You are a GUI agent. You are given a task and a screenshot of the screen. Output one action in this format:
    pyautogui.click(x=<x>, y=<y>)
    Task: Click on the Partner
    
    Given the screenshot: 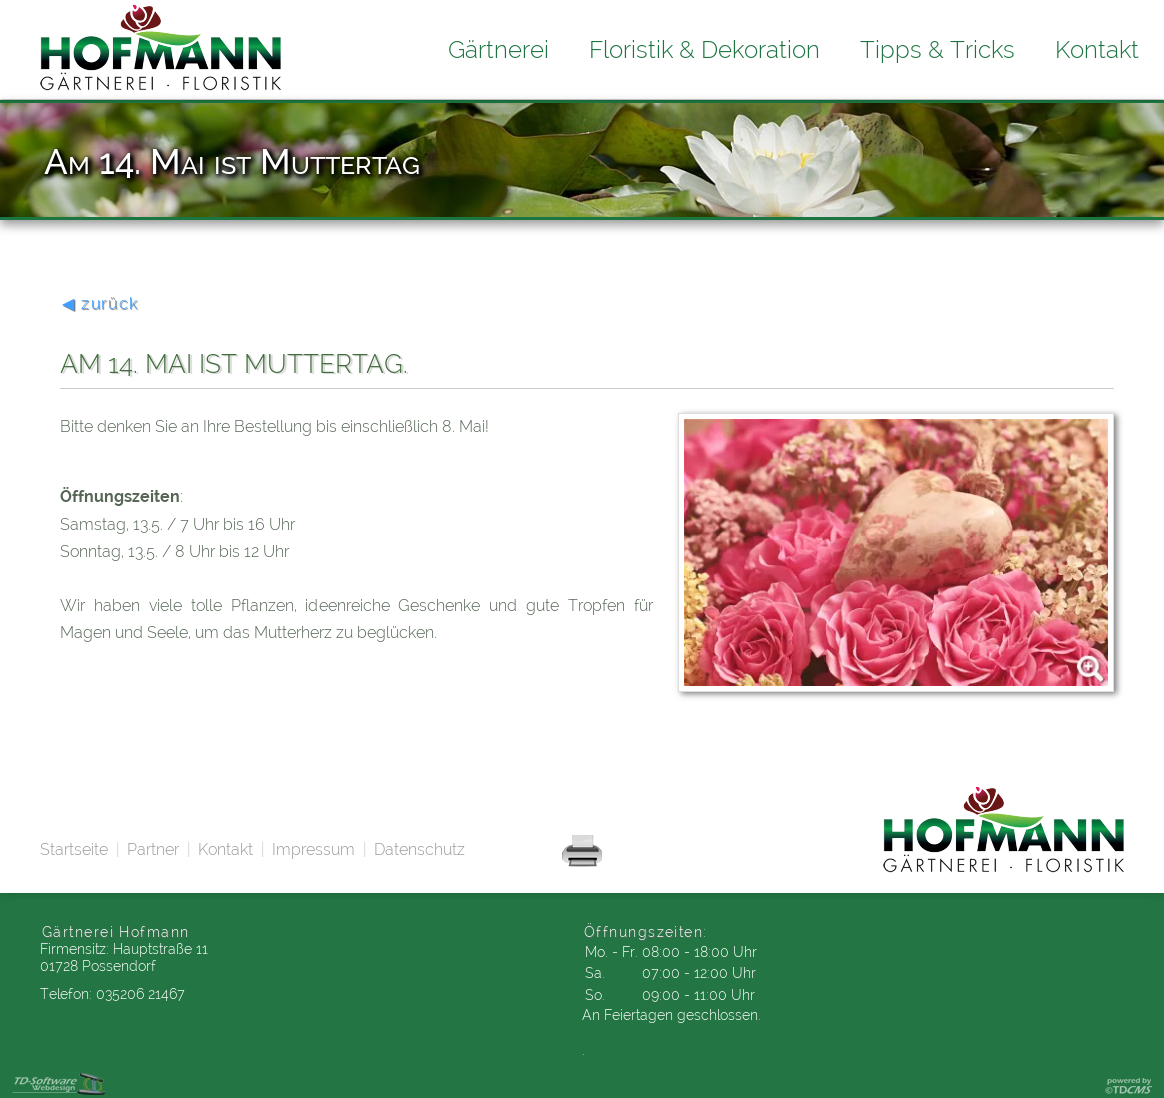 What is the action you would take?
    pyautogui.click(x=153, y=849)
    